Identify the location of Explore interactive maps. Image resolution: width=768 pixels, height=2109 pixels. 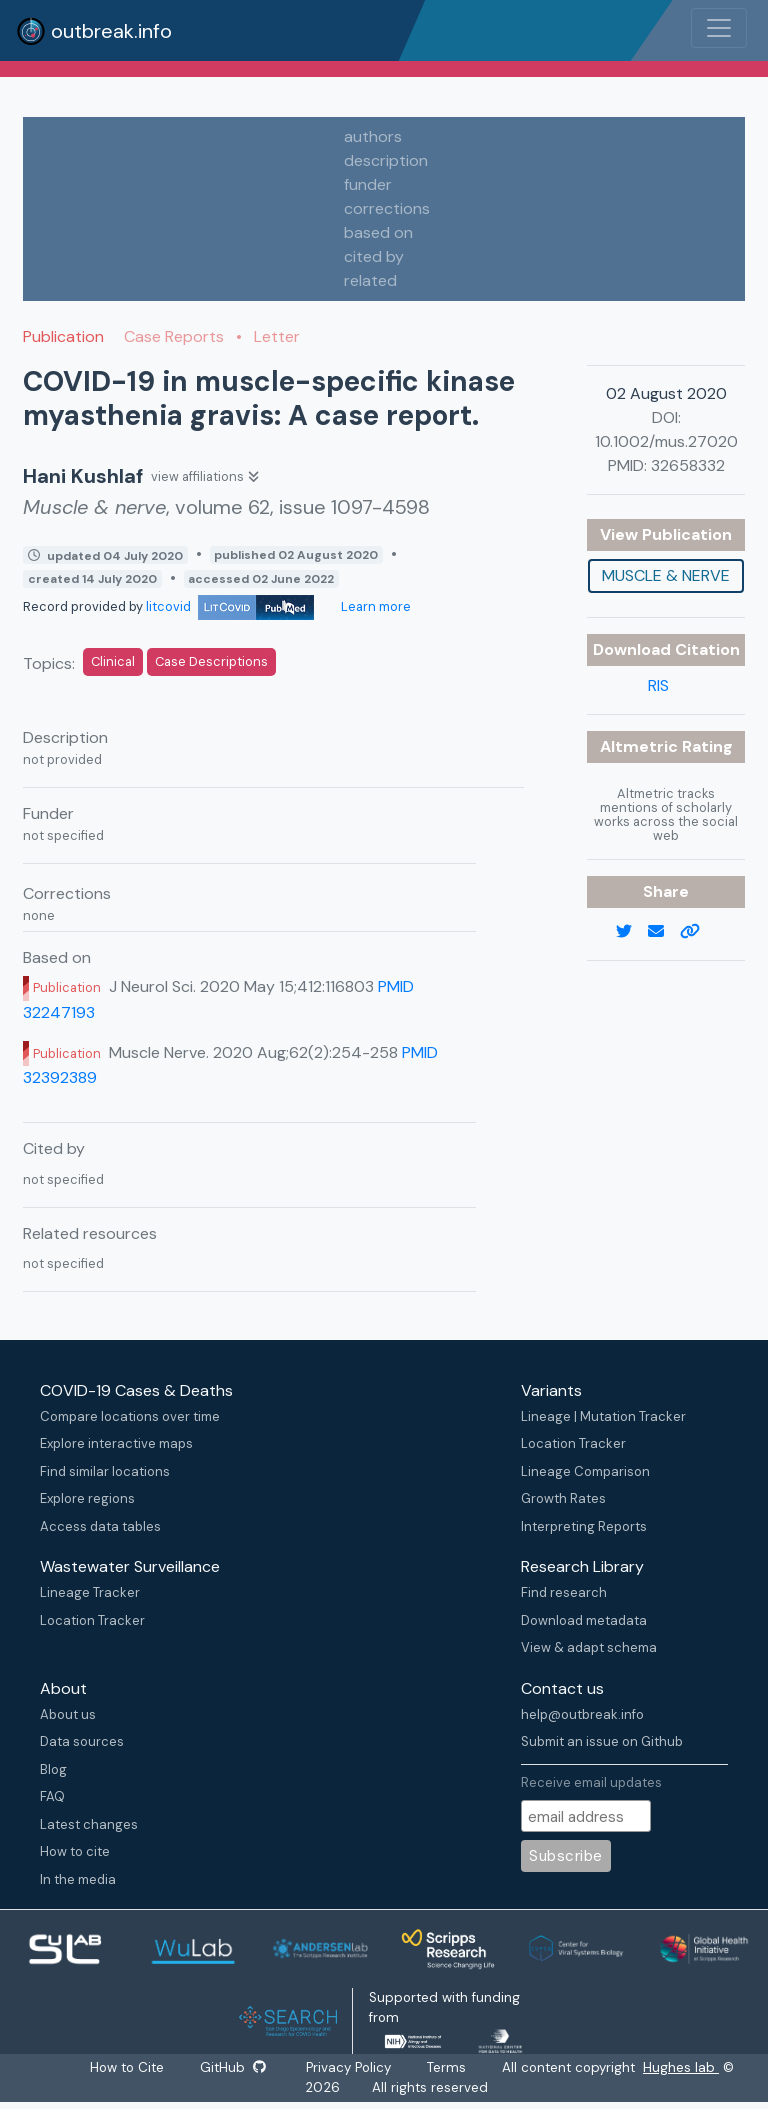
(116, 1443).